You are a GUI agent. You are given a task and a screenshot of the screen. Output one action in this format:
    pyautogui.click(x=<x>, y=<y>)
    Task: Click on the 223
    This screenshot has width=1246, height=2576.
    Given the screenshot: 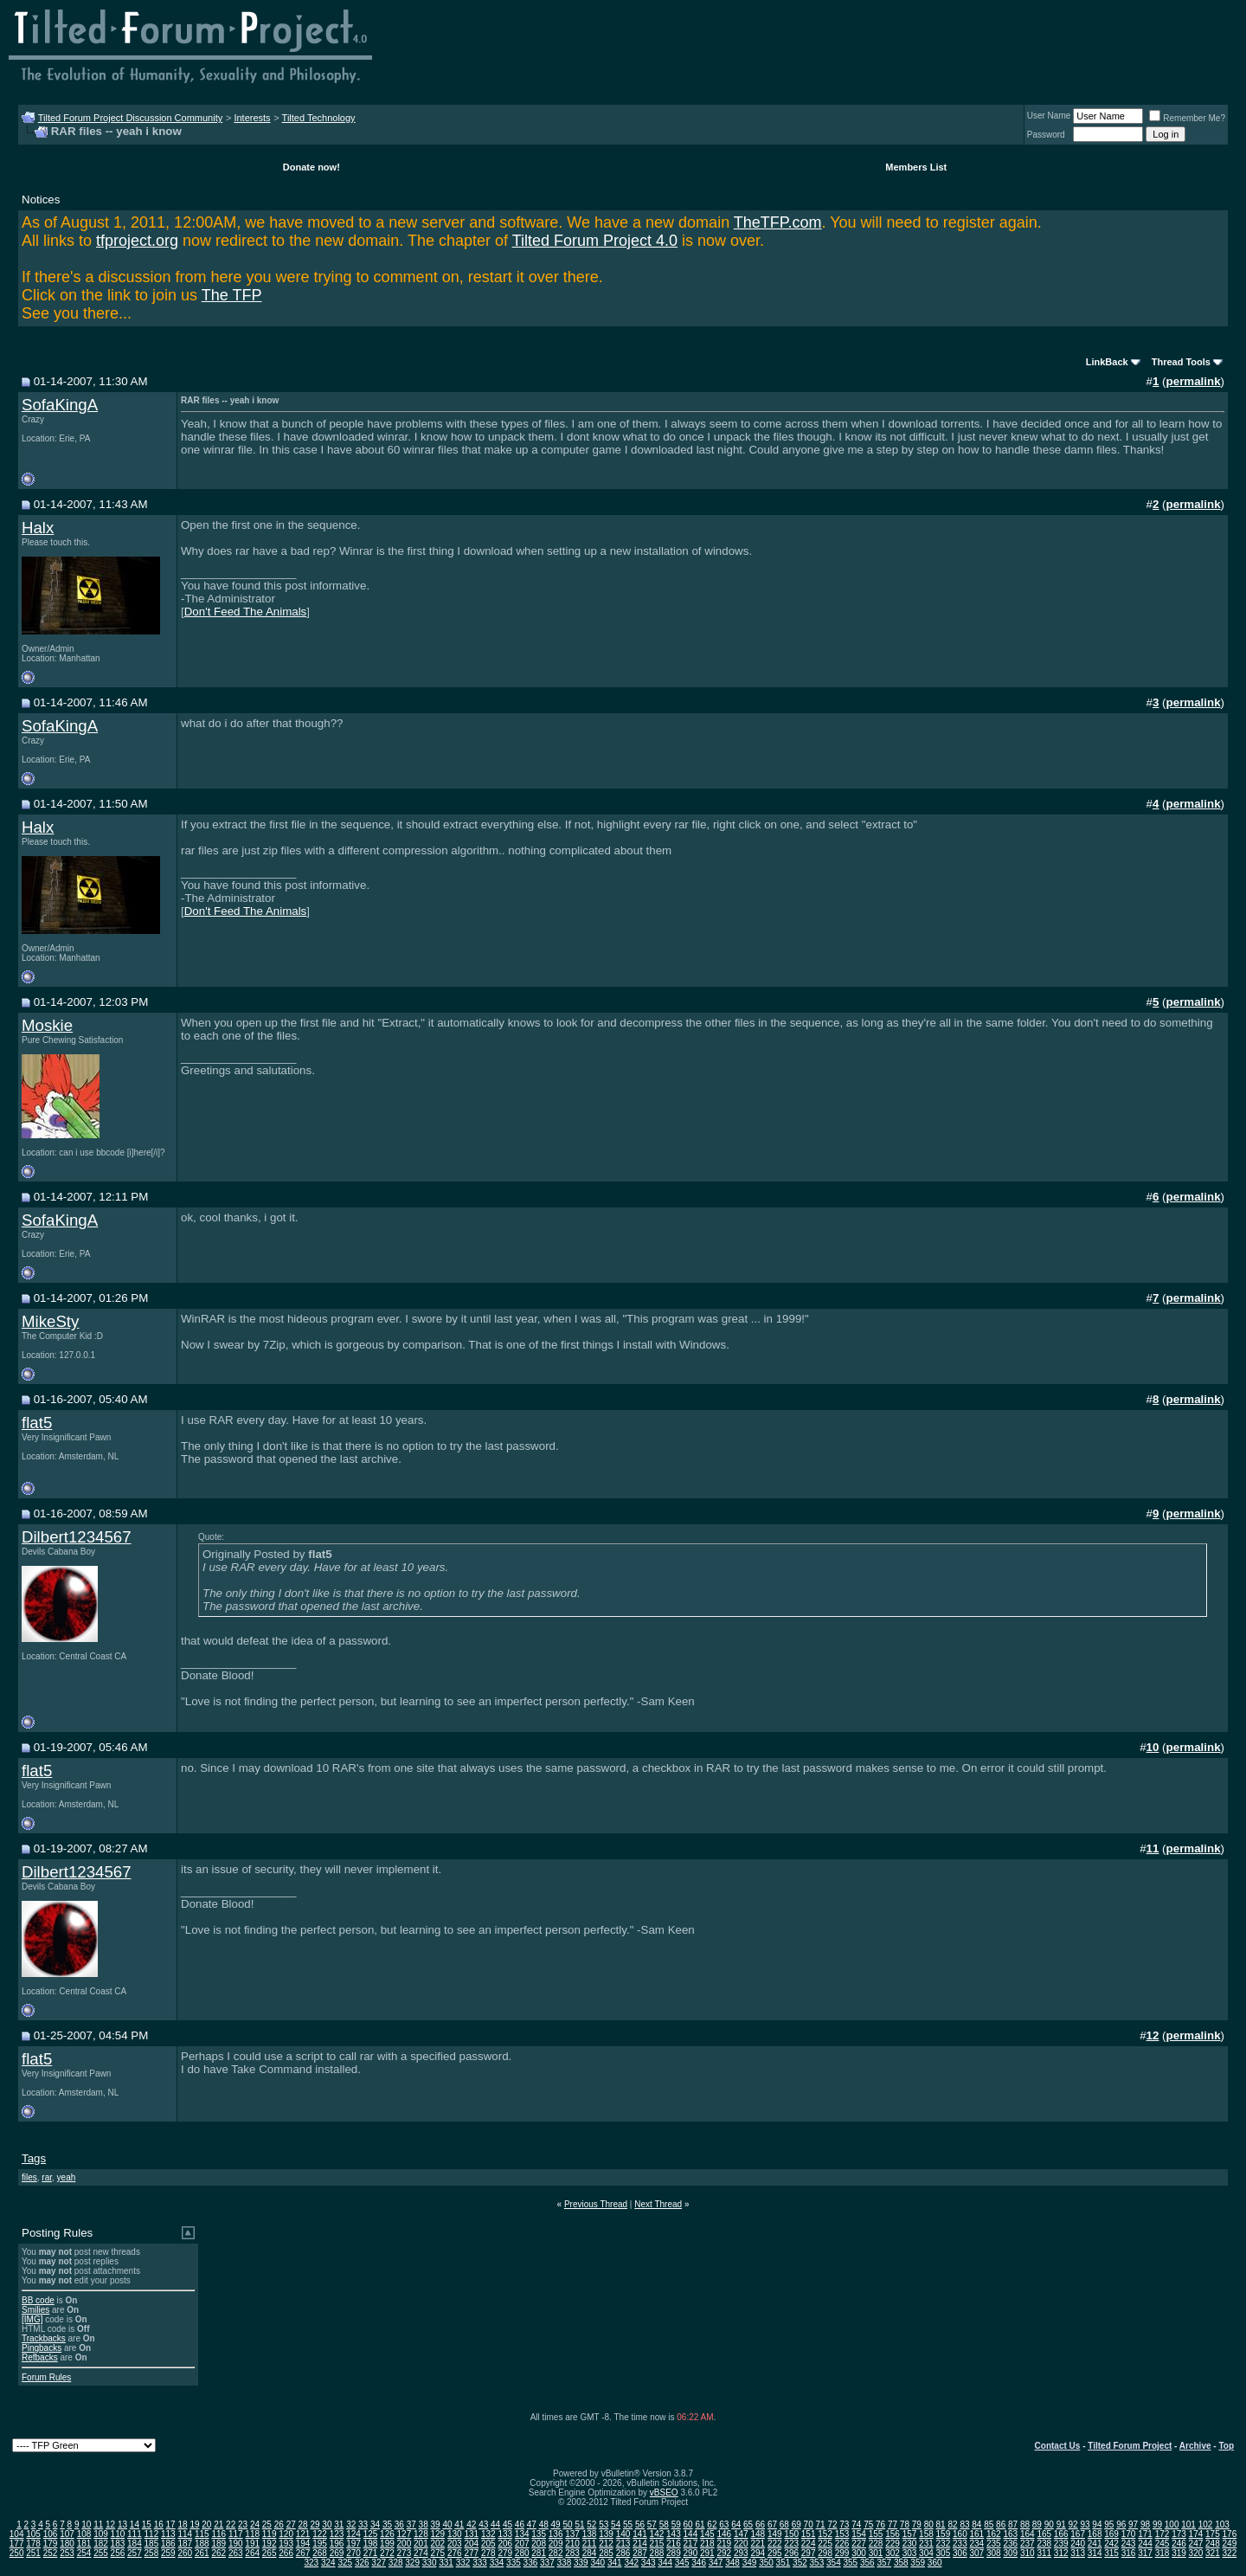 What is the action you would take?
    pyautogui.click(x=791, y=2543)
    